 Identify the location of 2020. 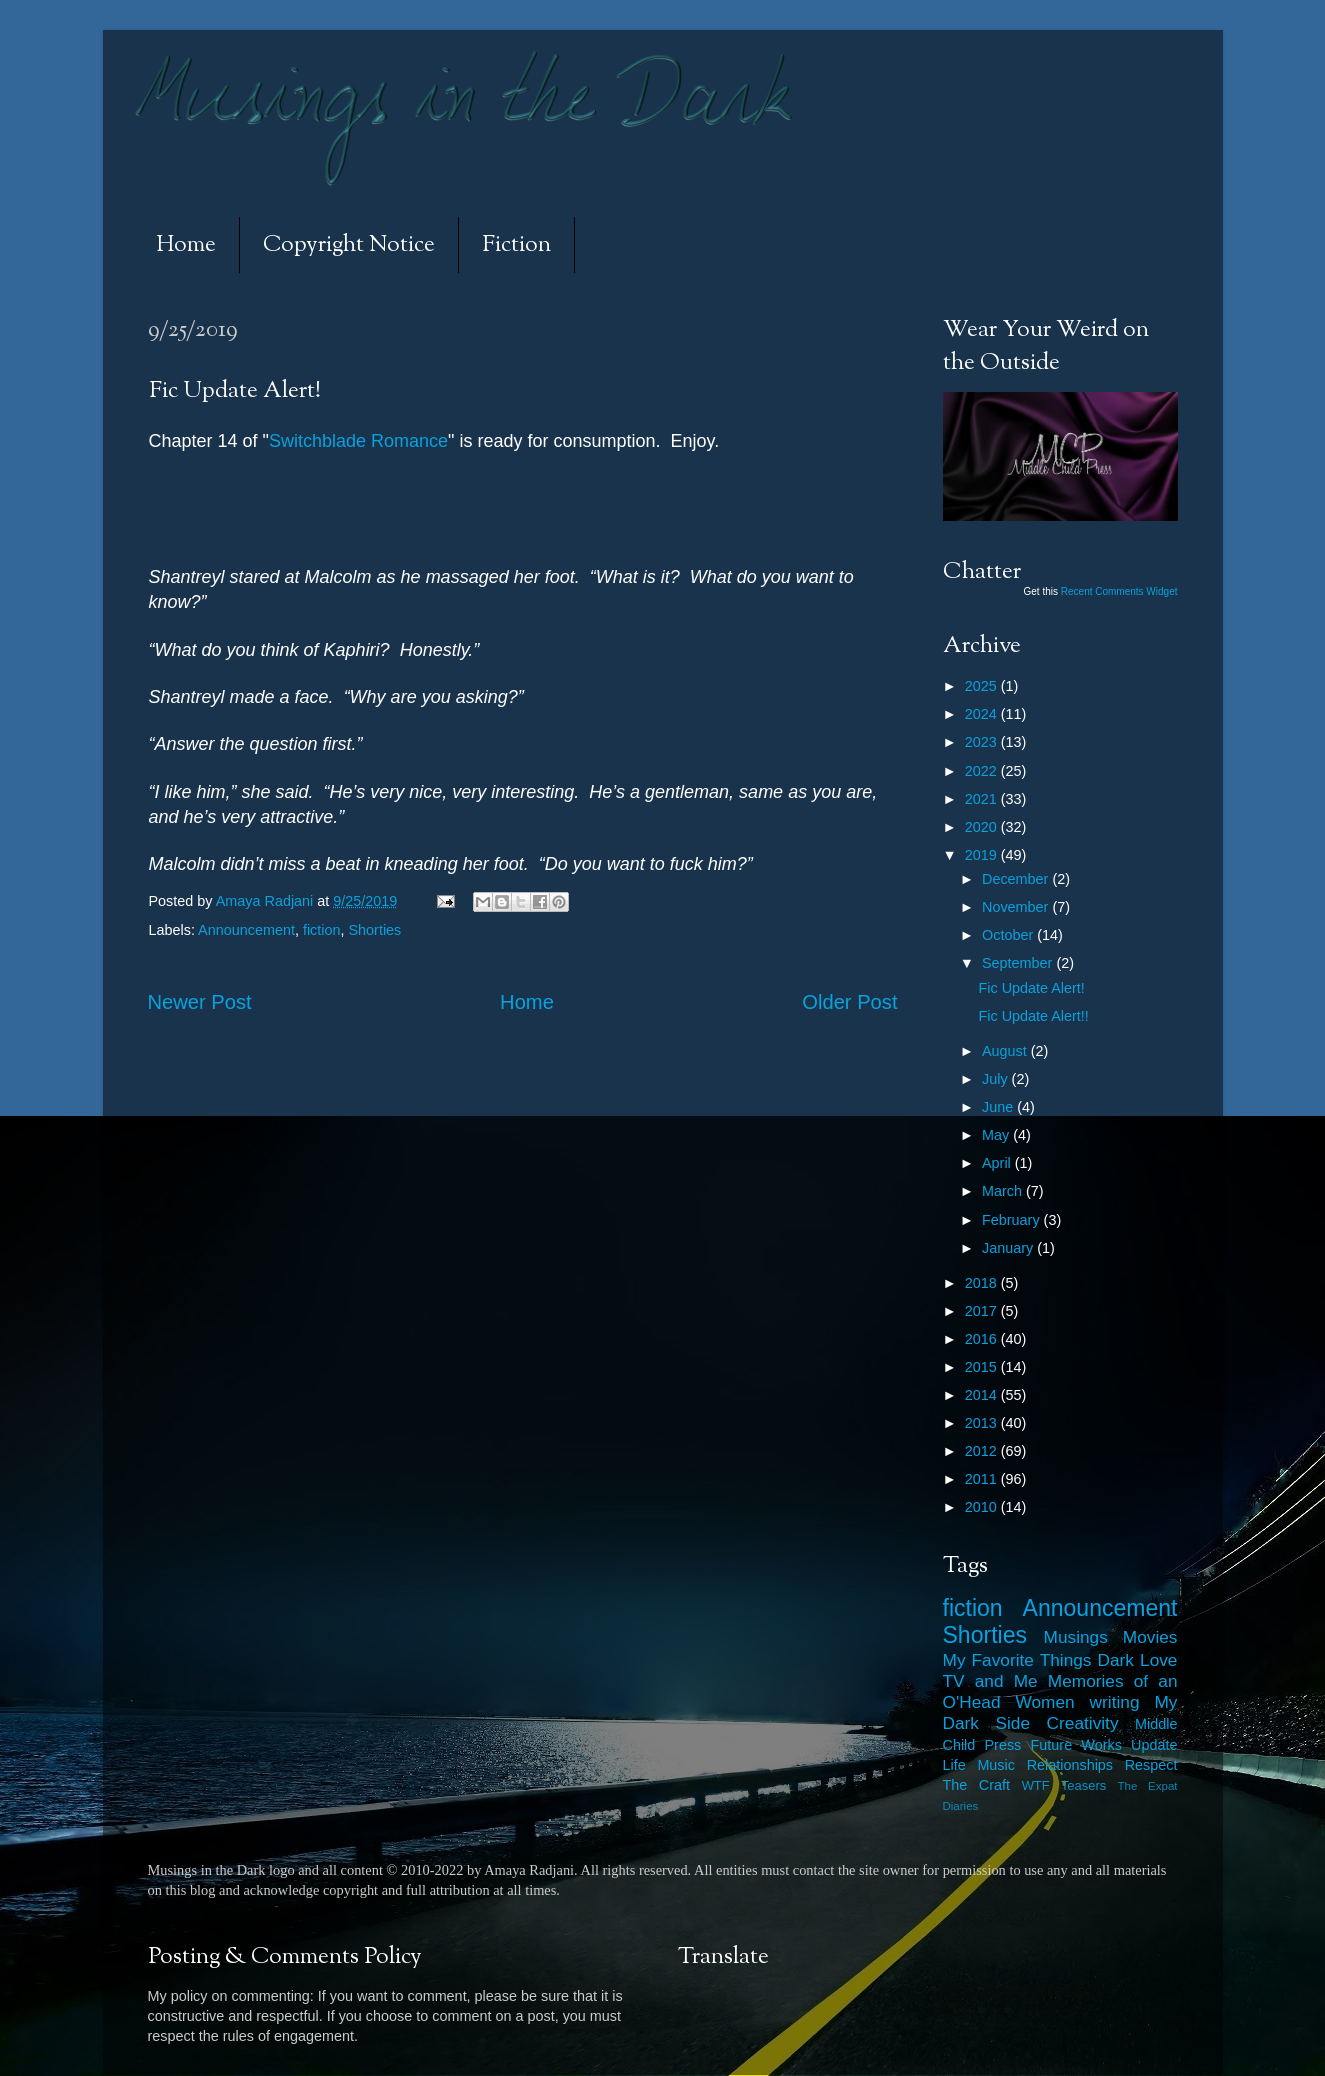
(983, 827).